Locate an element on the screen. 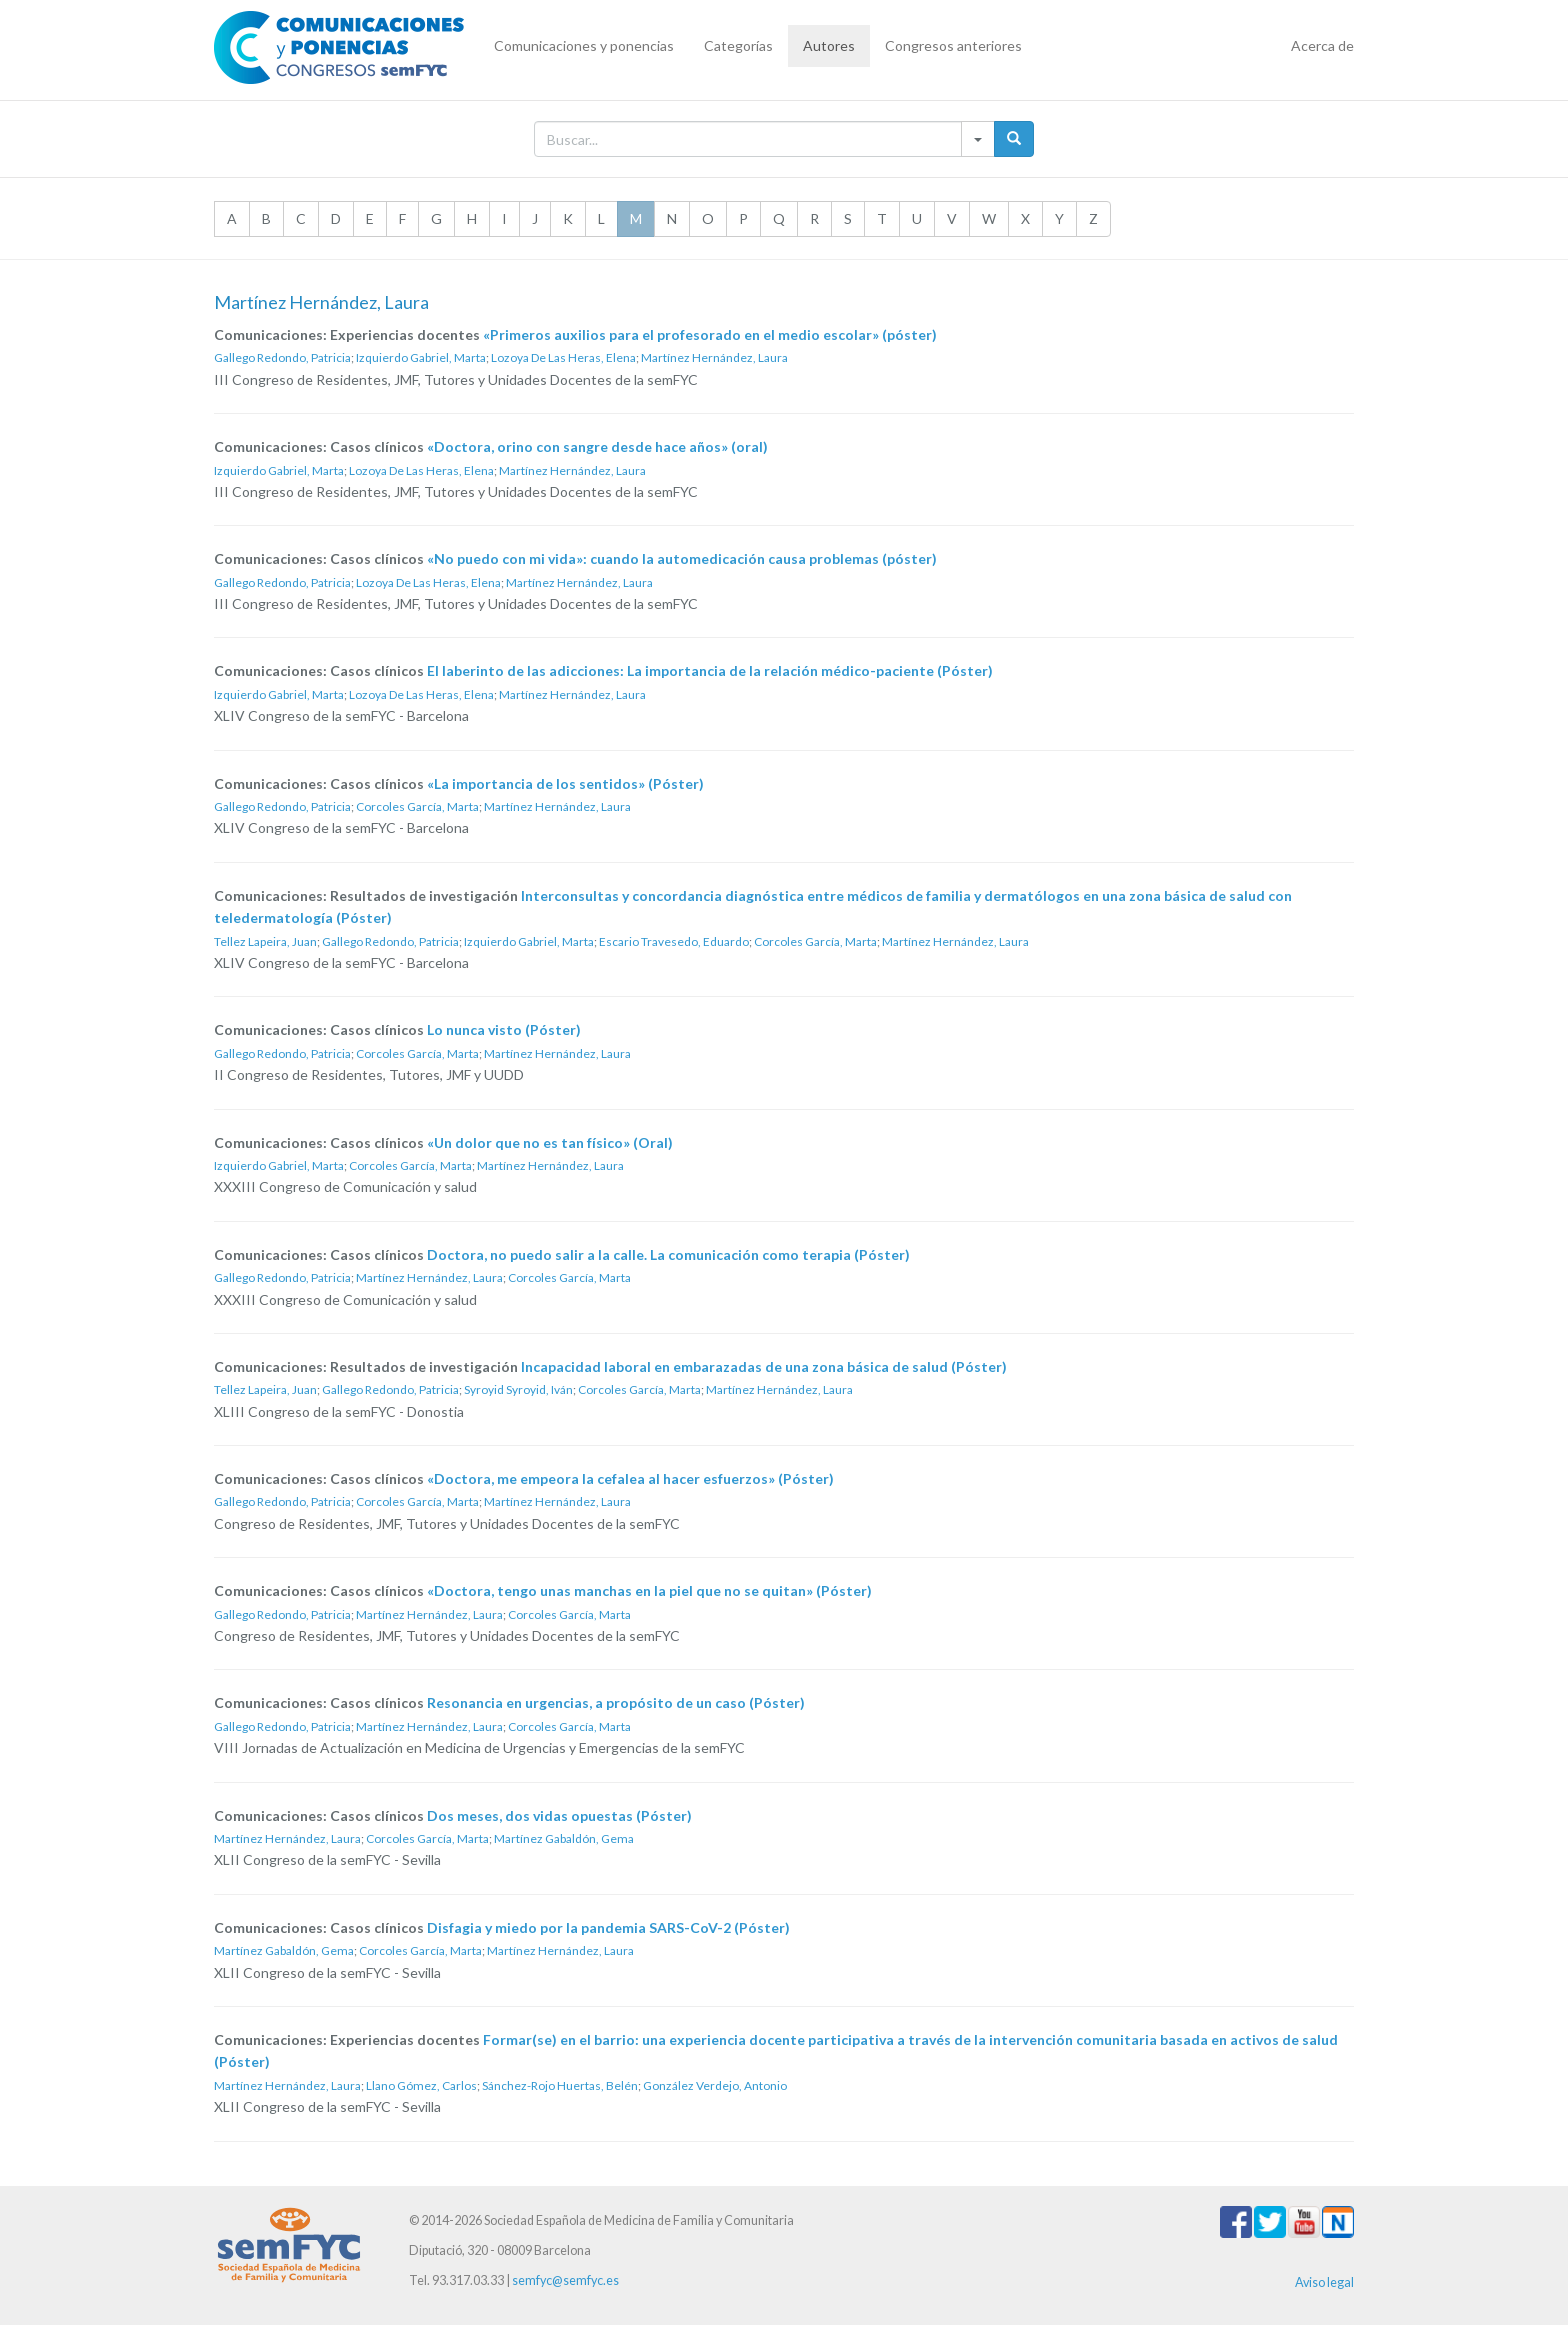 The width and height of the screenshot is (1568, 2325). «Primeros auxilios para el profesorado en el medio escolar» (póster) is located at coordinates (710, 334).